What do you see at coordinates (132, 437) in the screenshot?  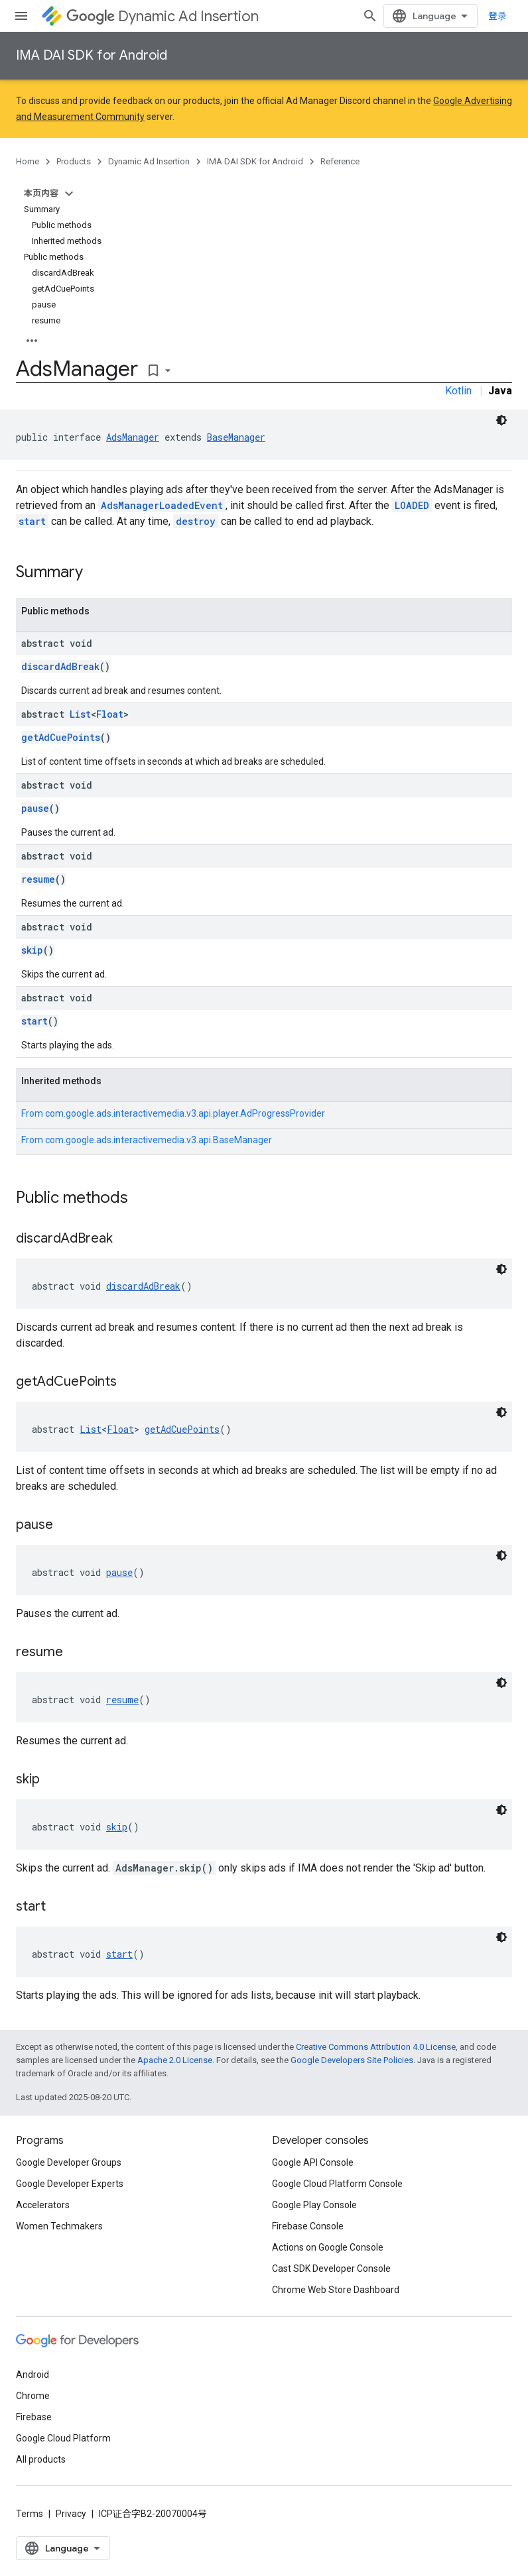 I see `AdsManager` at bounding box center [132, 437].